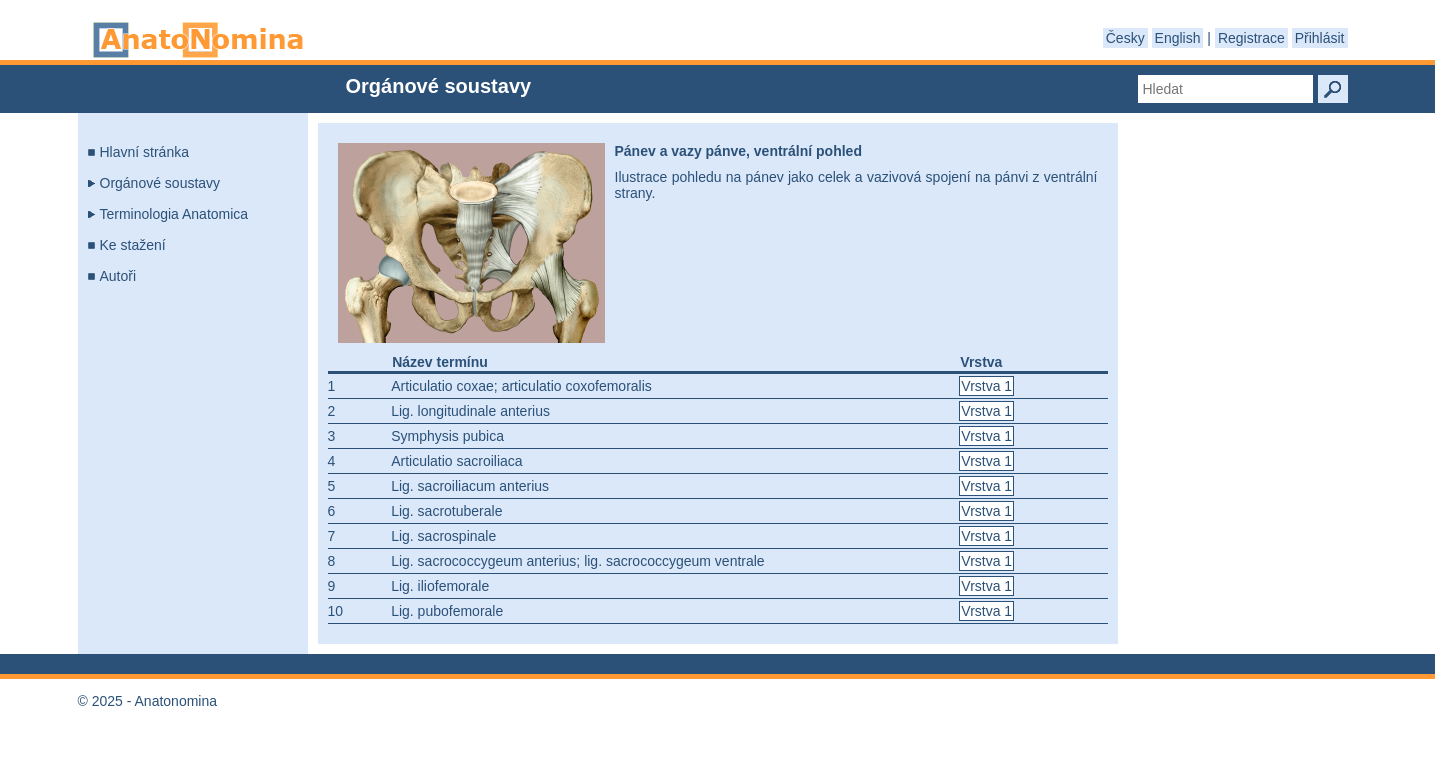  What do you see at coordinates (1320, 38) in the screenshot?
I see `Přihlásit` at bounding box center [1320, 38].